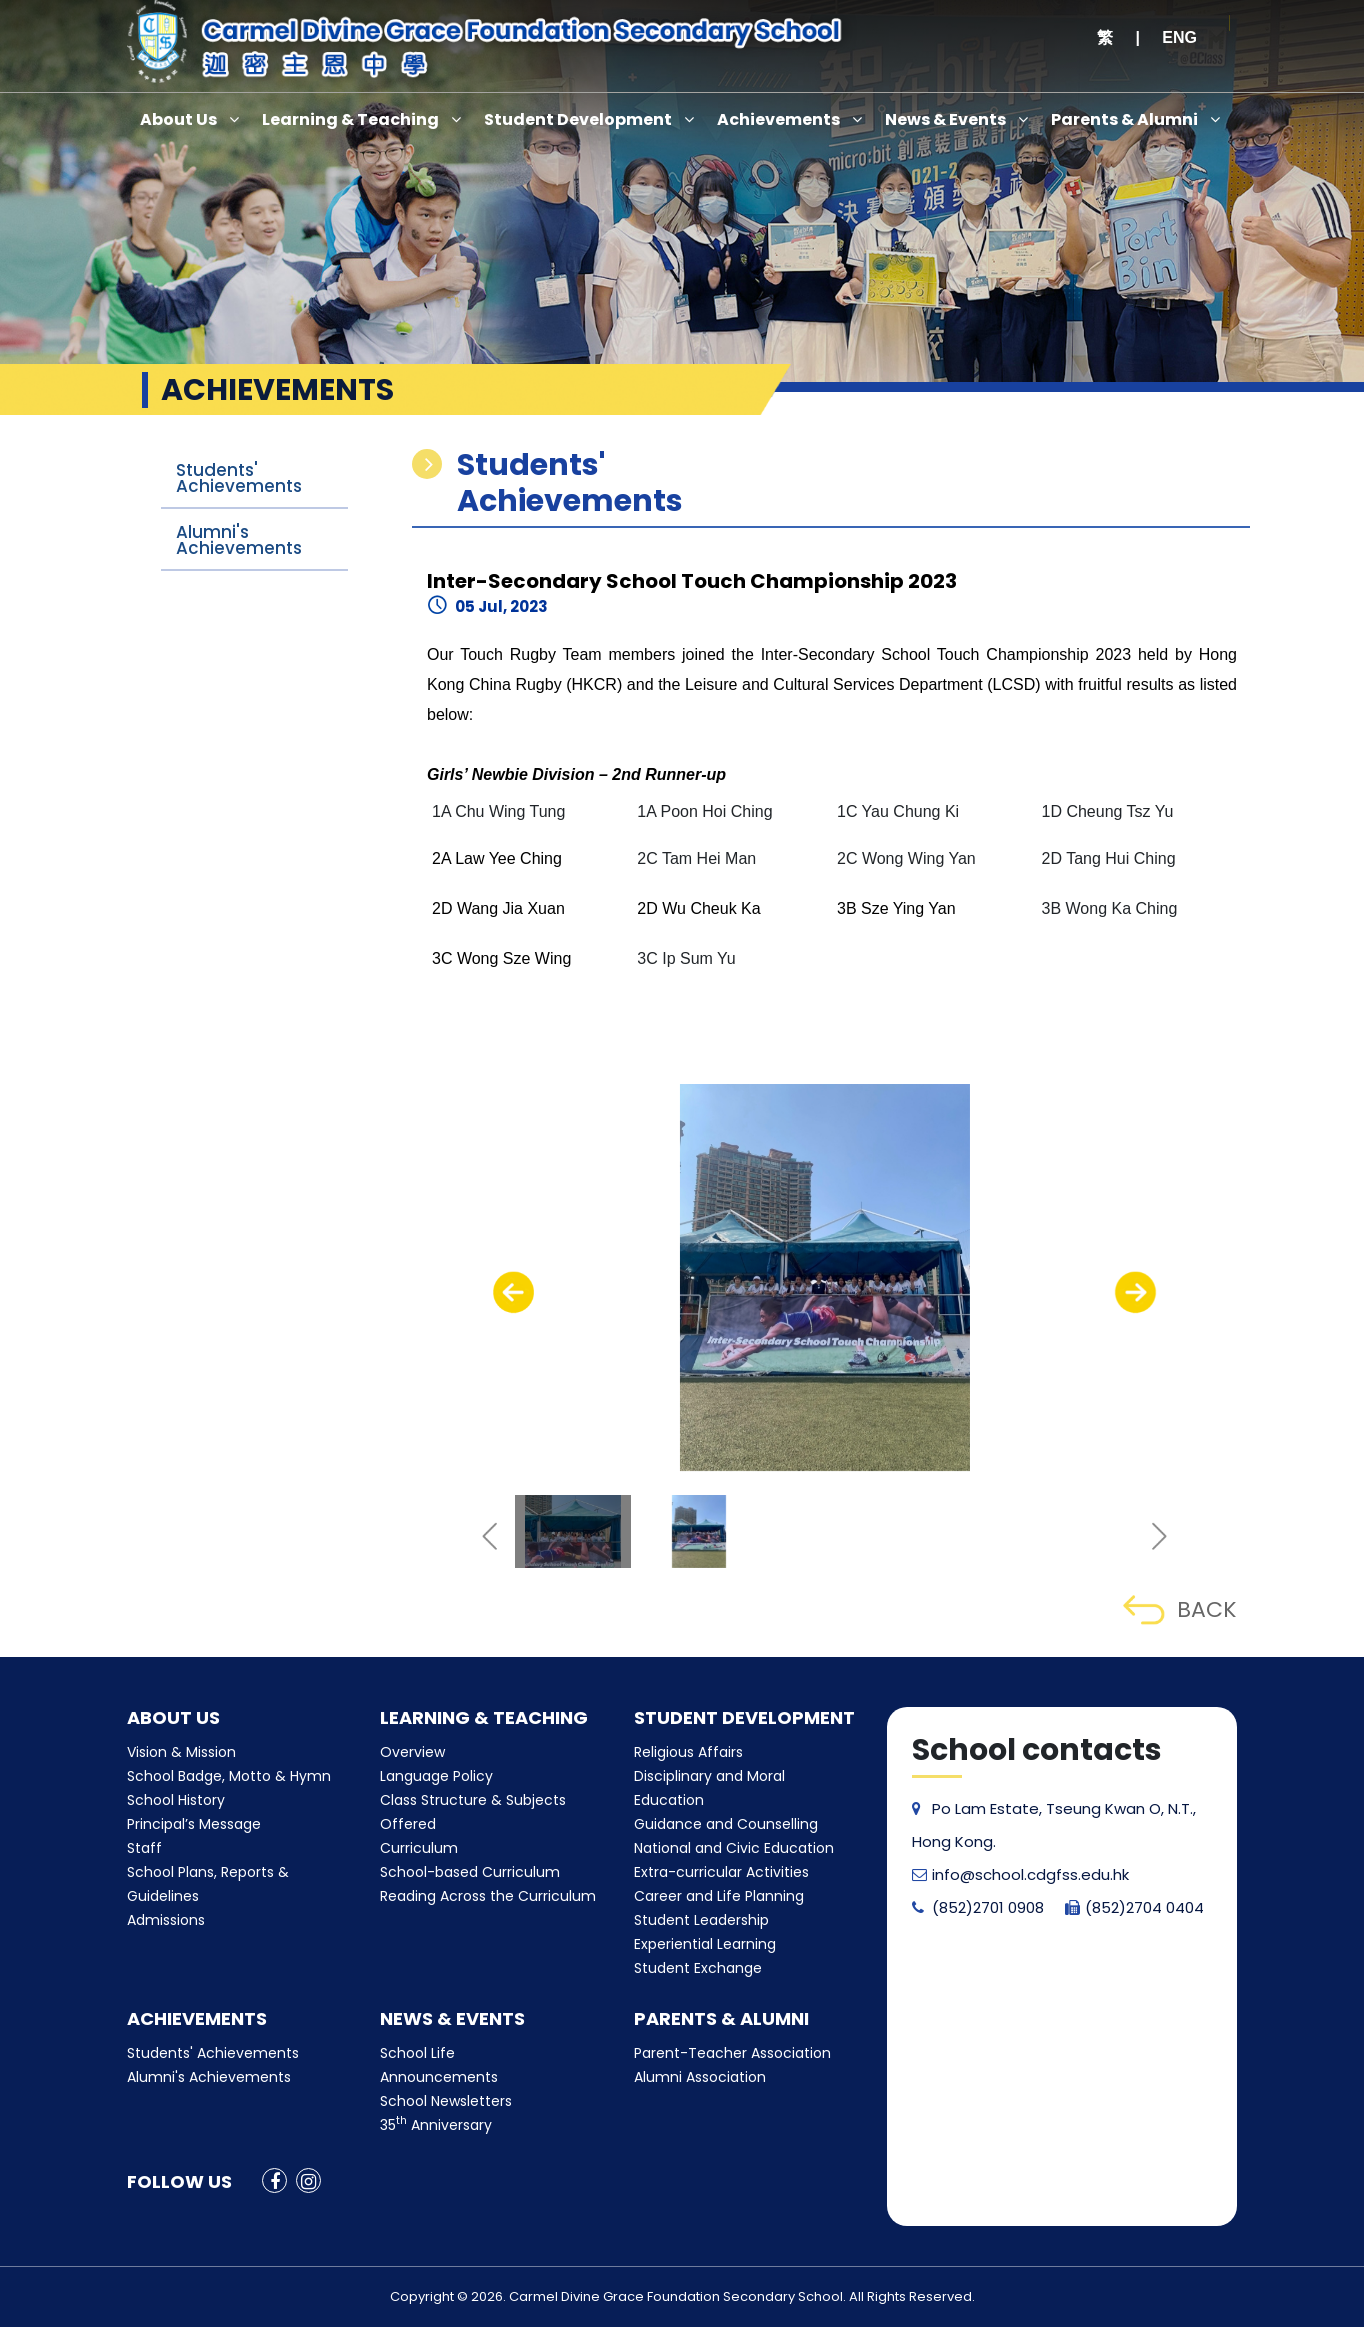 Image resolution: width=1364 pixels, height=2327 pixels. Describe the element at coordinates (470, 1872) in the screenshot. I see `School-based Curriculum` at that location.